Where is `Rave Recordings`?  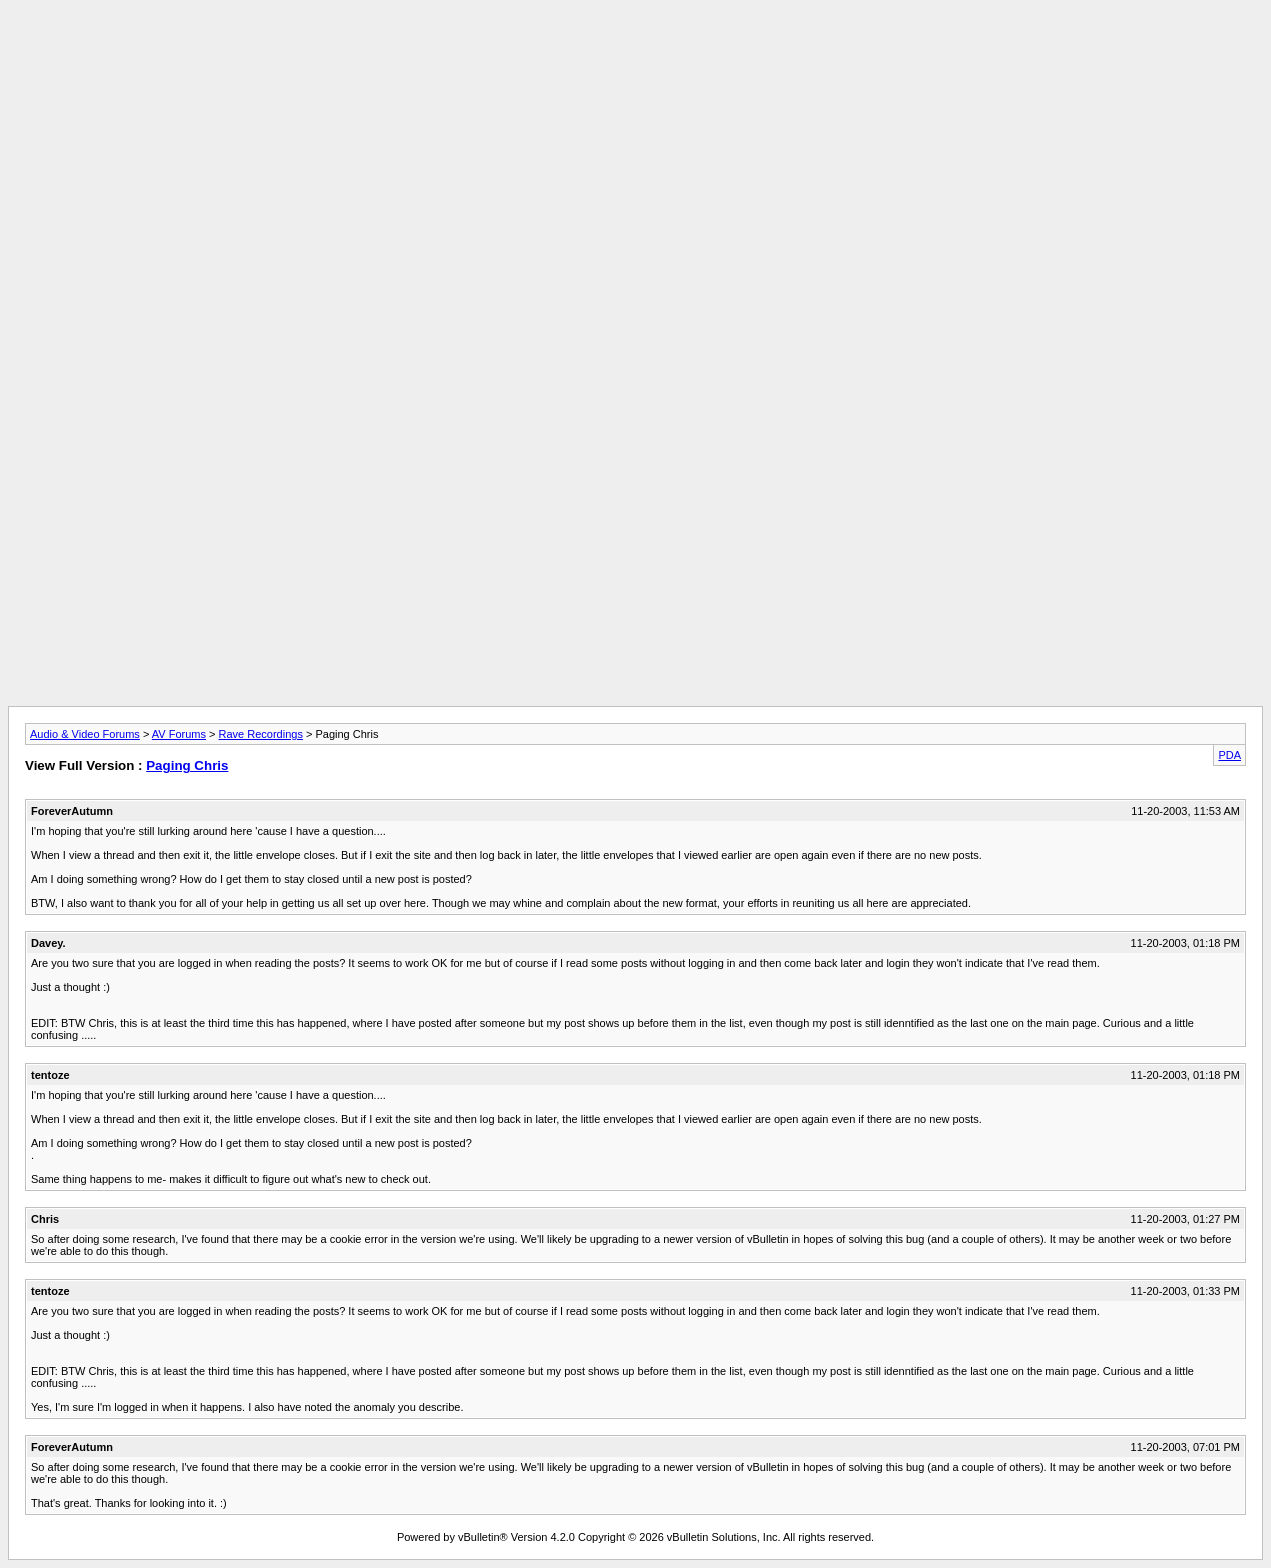 Rave Recordings is located at coordinates (261, 734).